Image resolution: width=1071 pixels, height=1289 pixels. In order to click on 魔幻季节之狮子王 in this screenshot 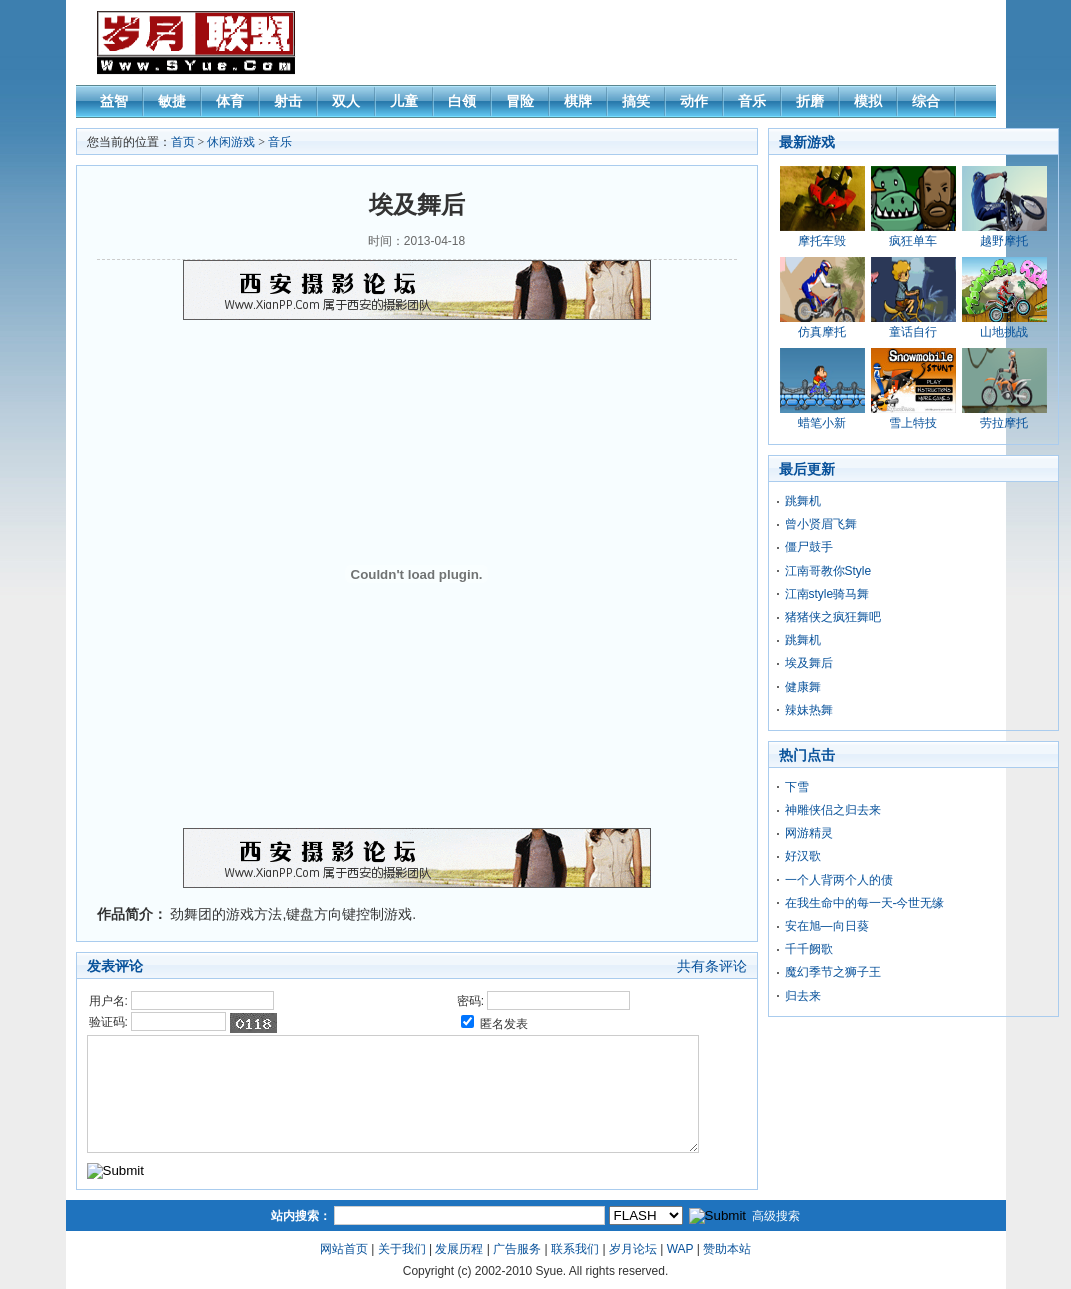, I will do `click(833, 972)`.